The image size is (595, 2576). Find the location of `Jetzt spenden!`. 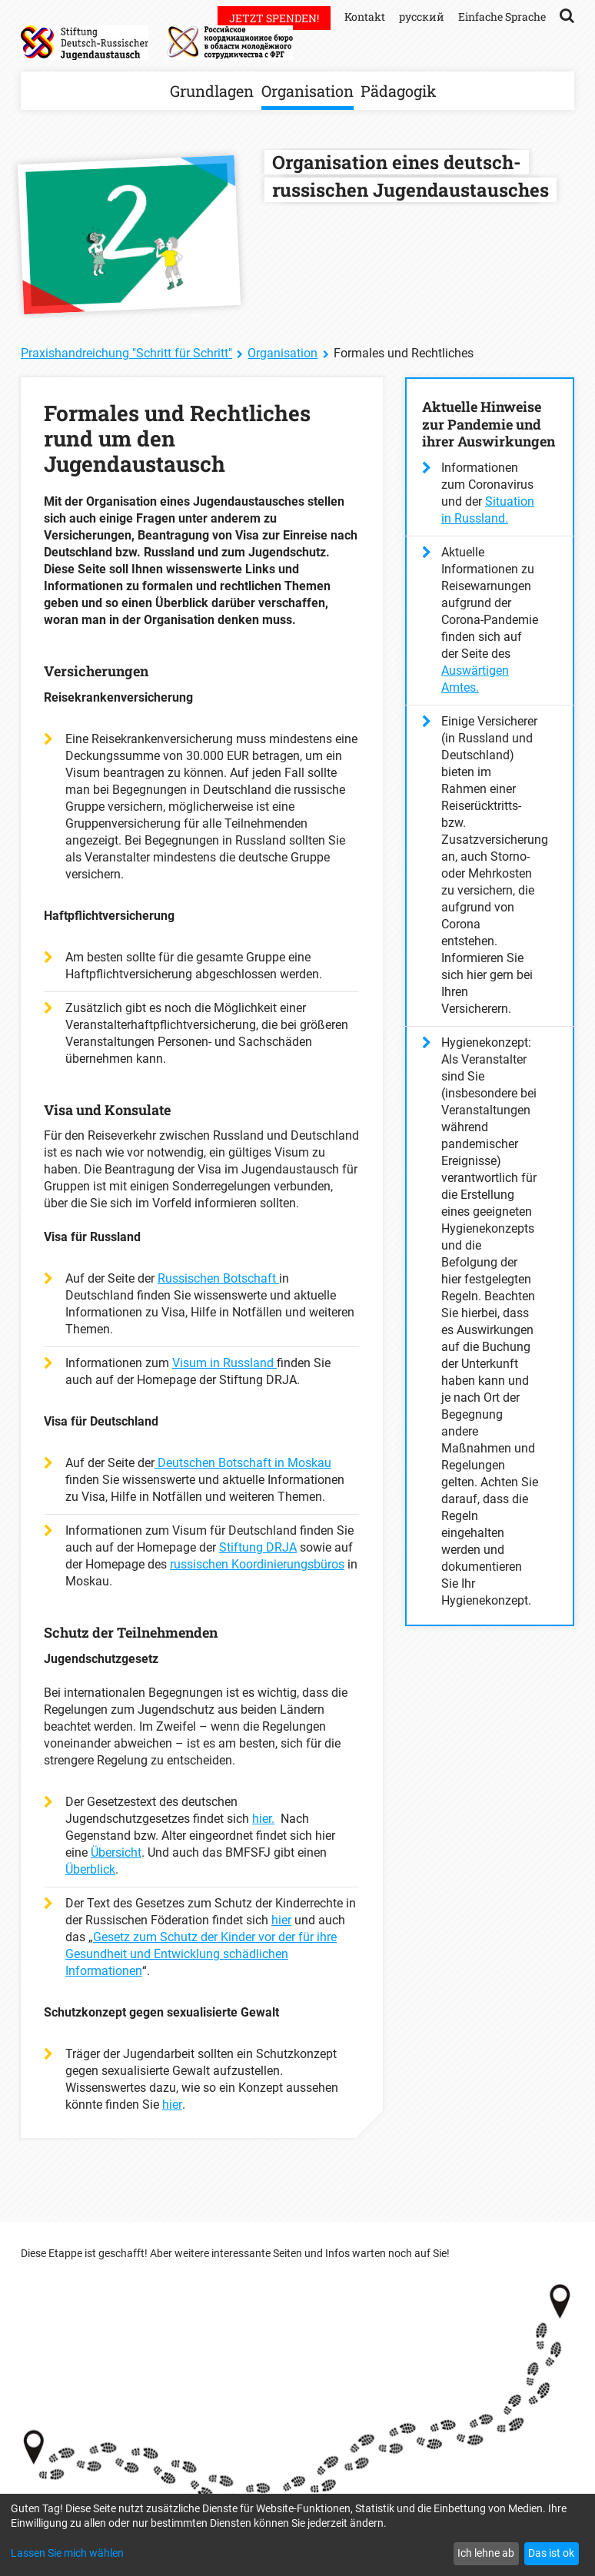

Jetzt spenden! is located at coordinates (274, 18).